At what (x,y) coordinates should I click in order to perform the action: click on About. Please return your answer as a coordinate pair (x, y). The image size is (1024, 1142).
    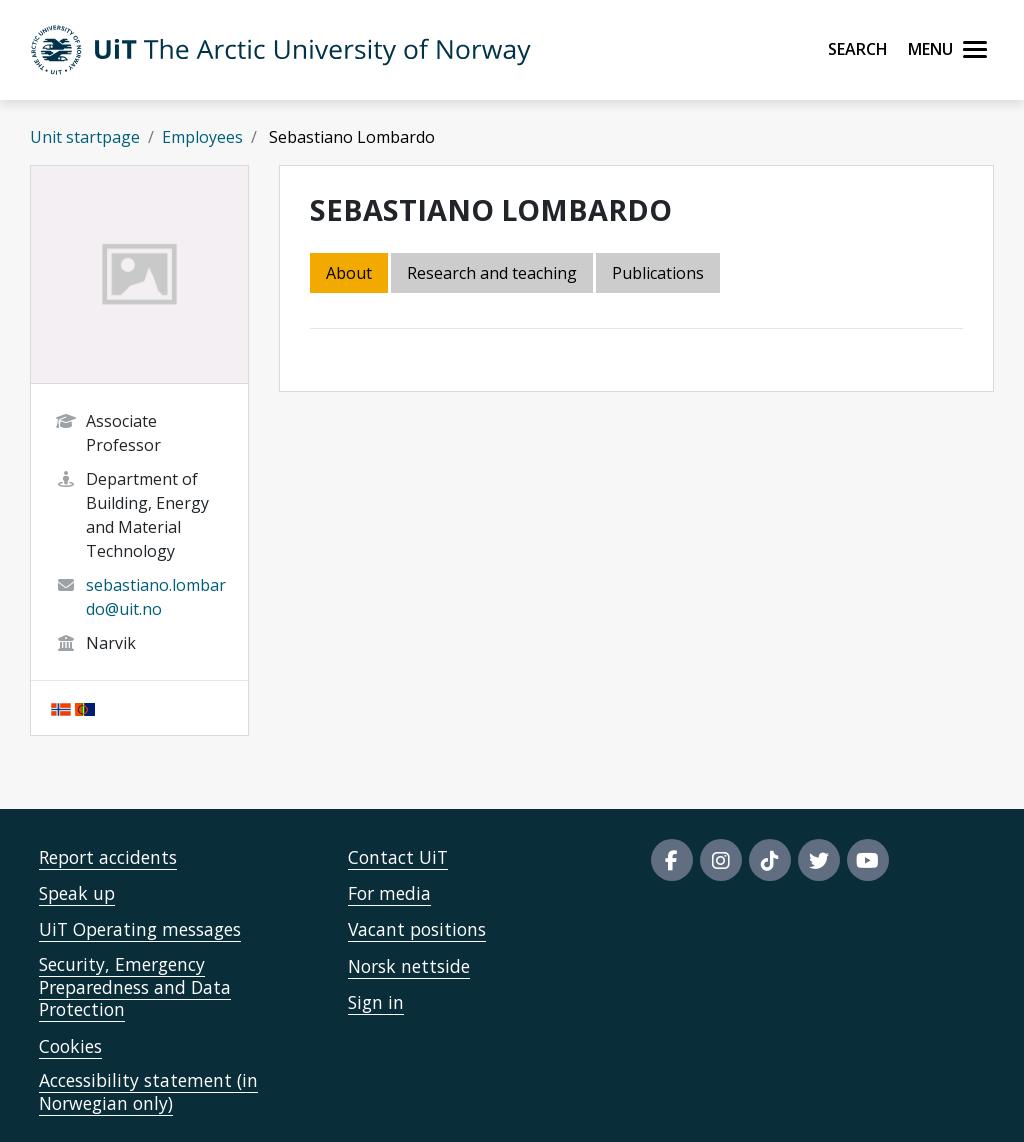
    Looking at the image, I should click on (349, 273).